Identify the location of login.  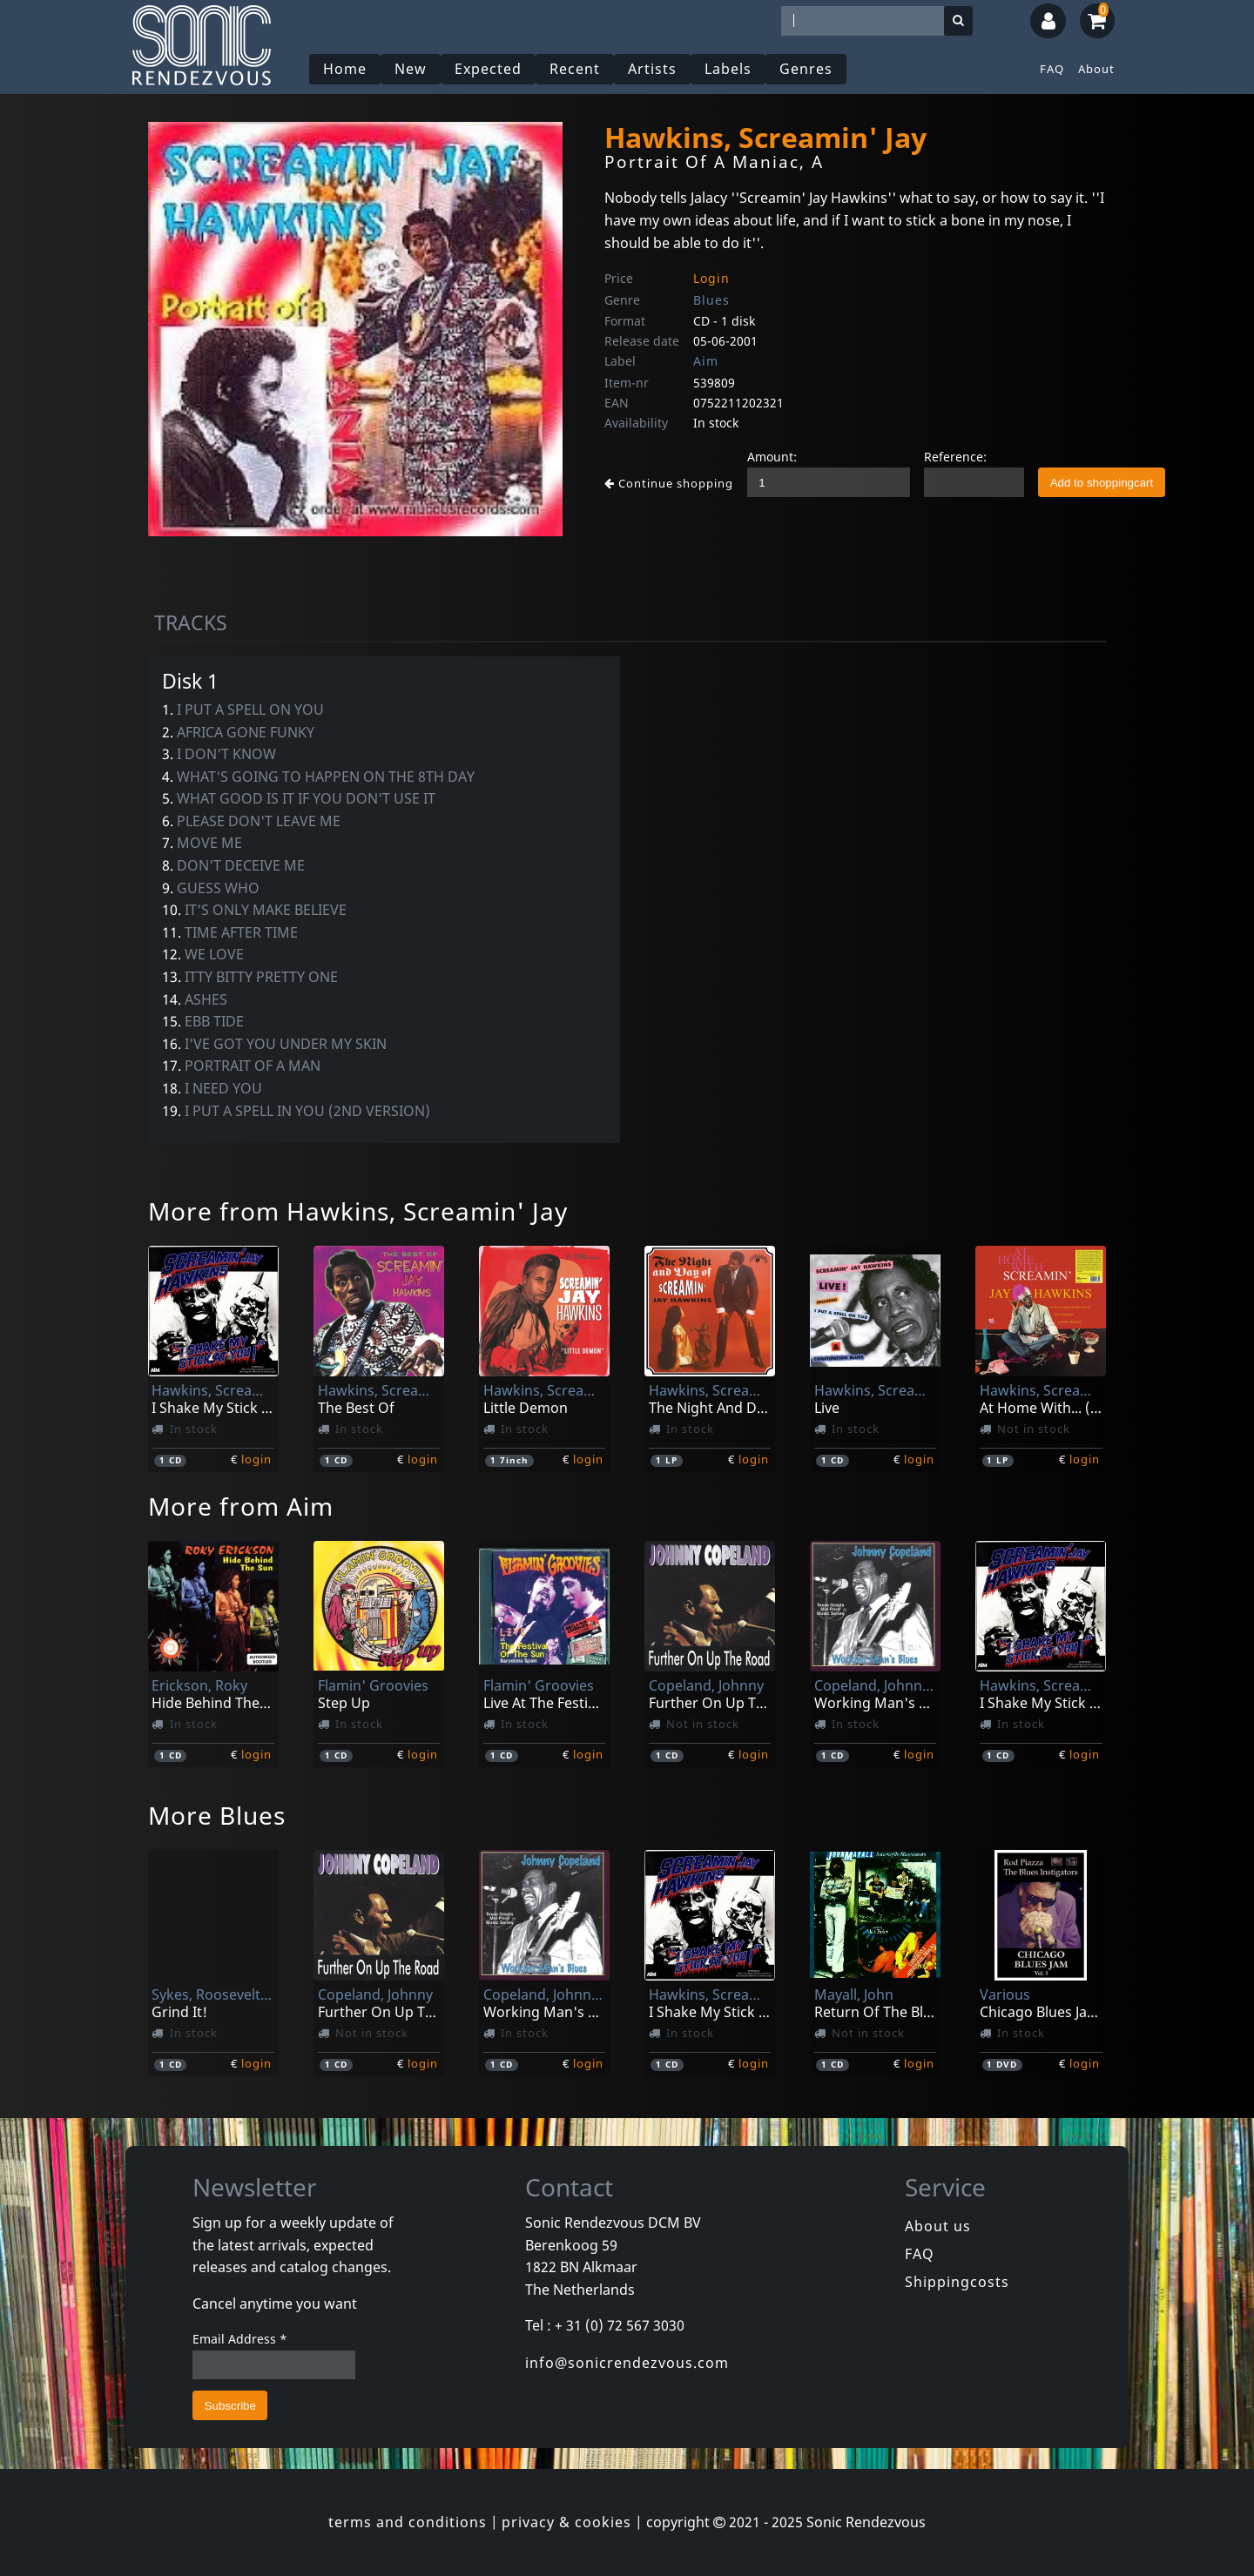
(256, 1459).